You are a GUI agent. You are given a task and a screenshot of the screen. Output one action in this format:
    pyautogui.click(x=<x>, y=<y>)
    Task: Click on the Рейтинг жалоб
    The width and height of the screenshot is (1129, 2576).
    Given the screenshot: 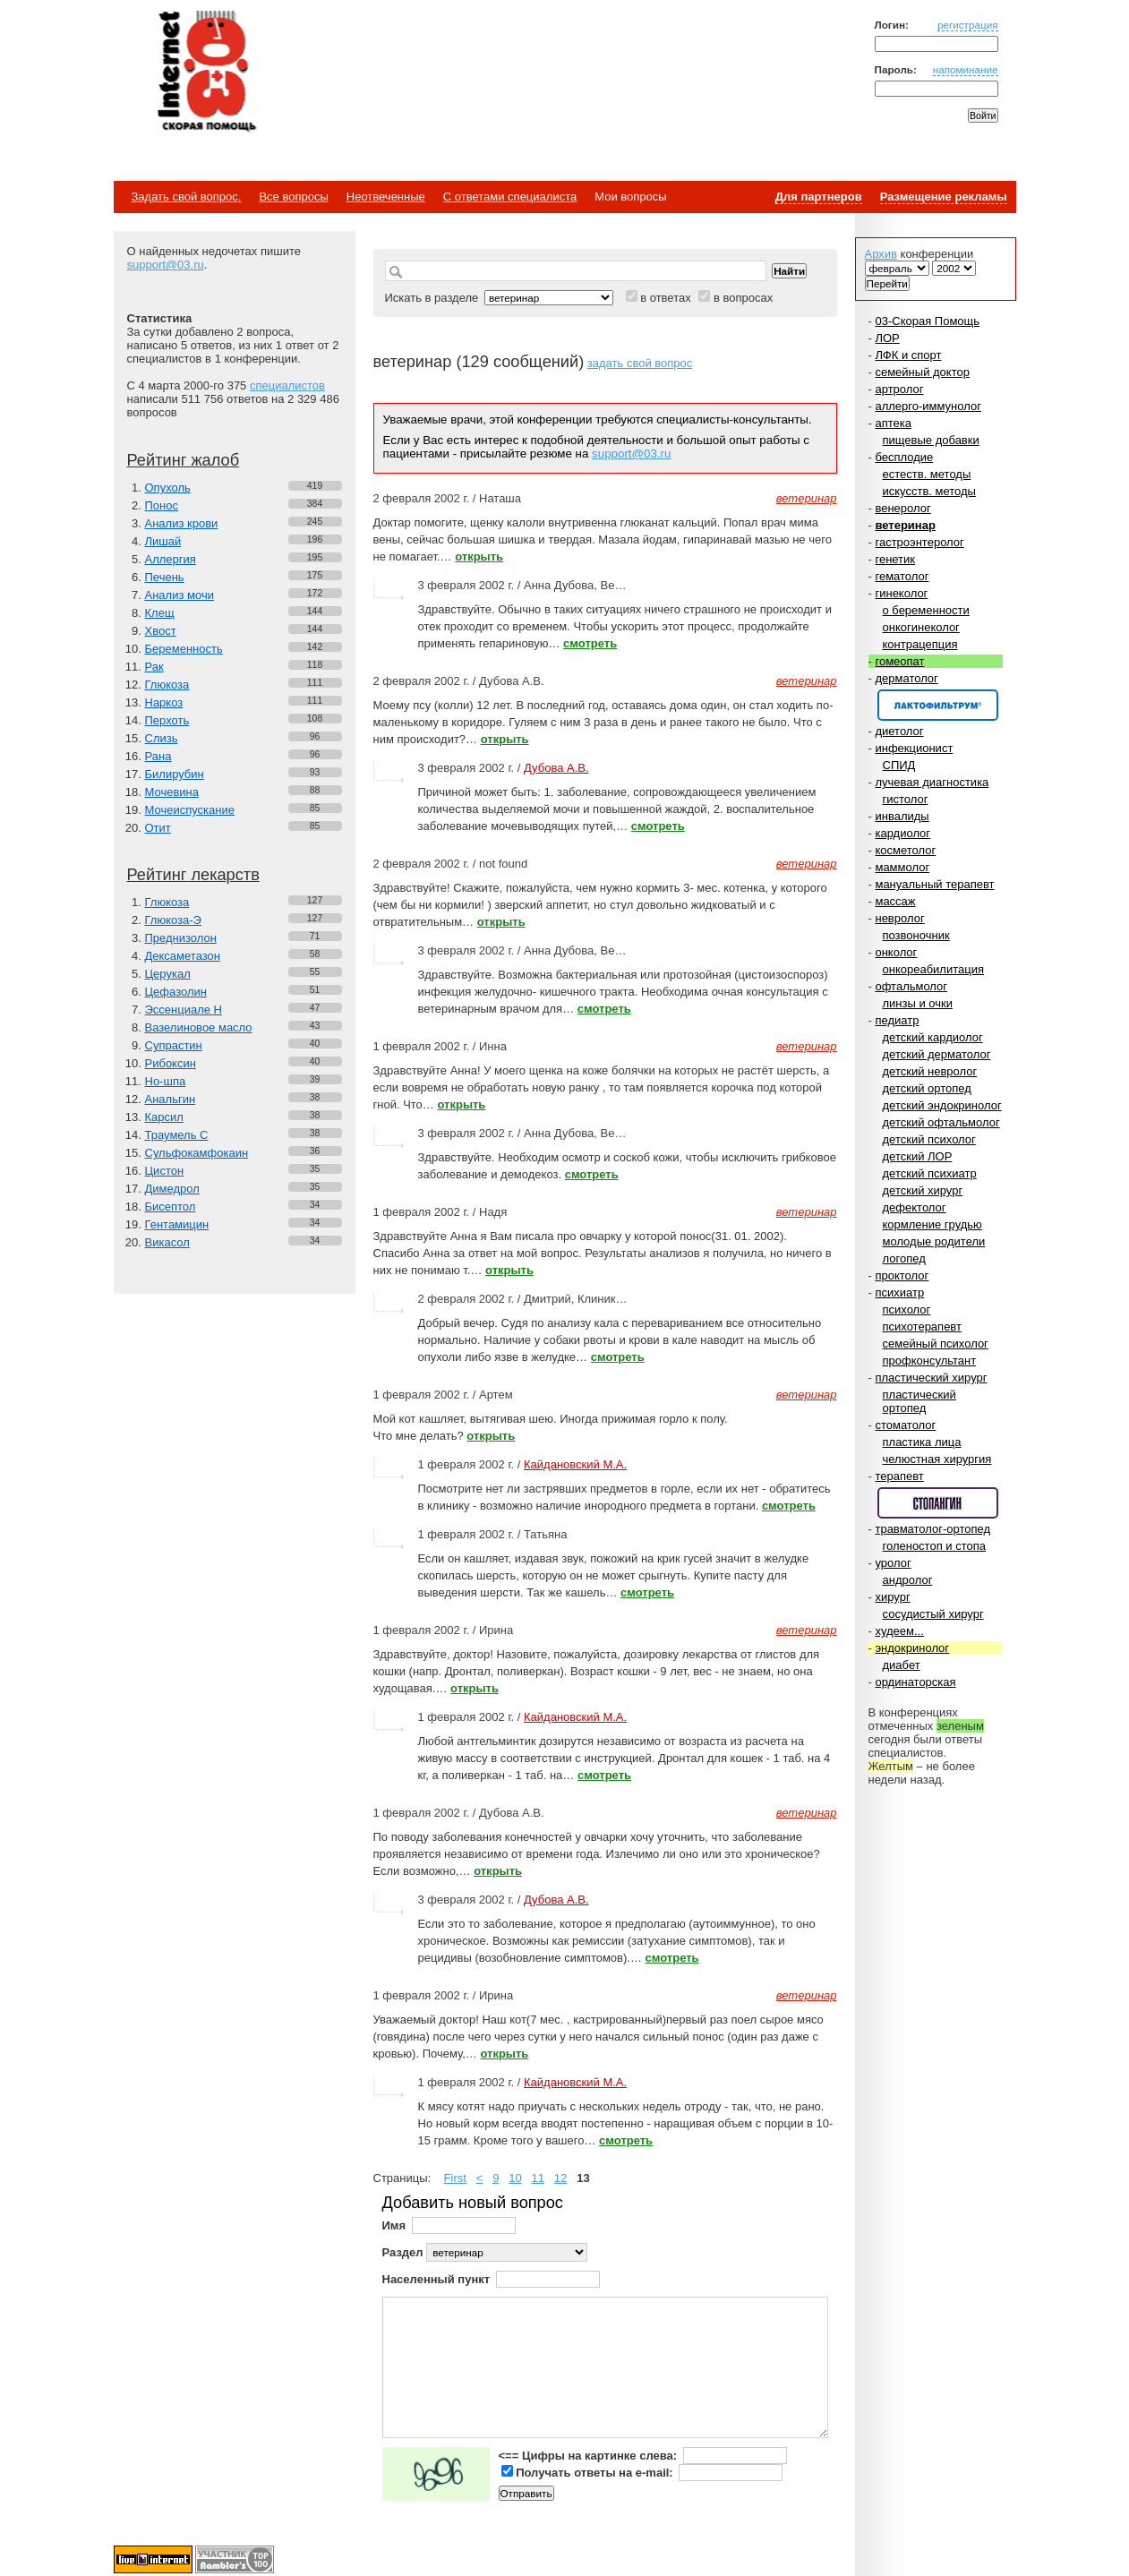 What is the action you would take?
    pyautogui.click(x=183, y=460)
    